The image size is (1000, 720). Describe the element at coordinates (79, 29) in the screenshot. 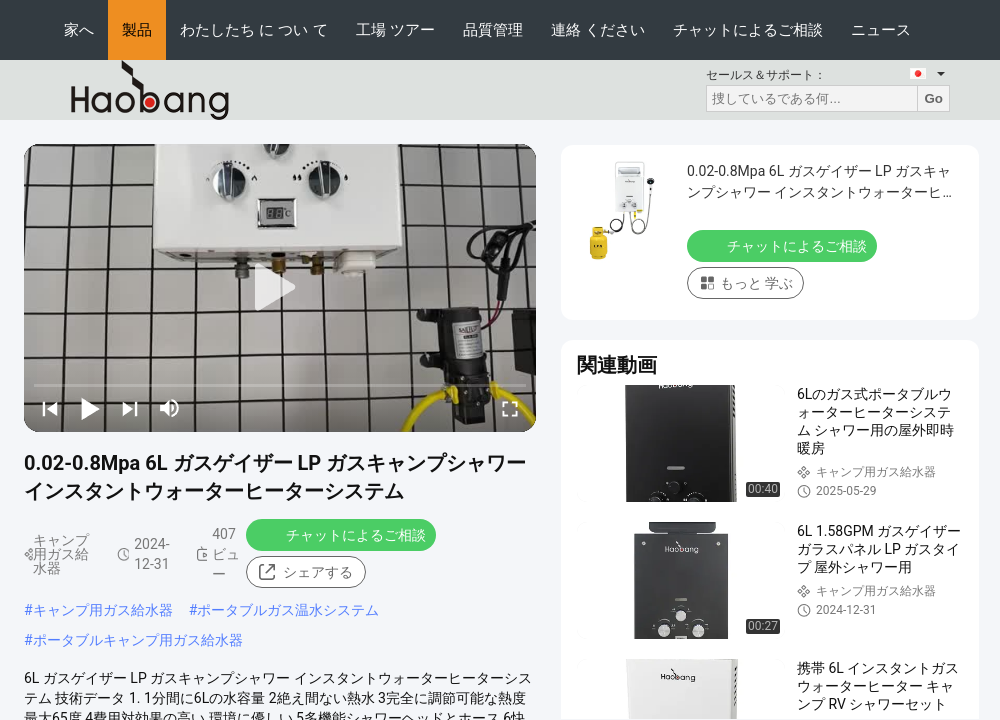

I see `家へ` at that location.